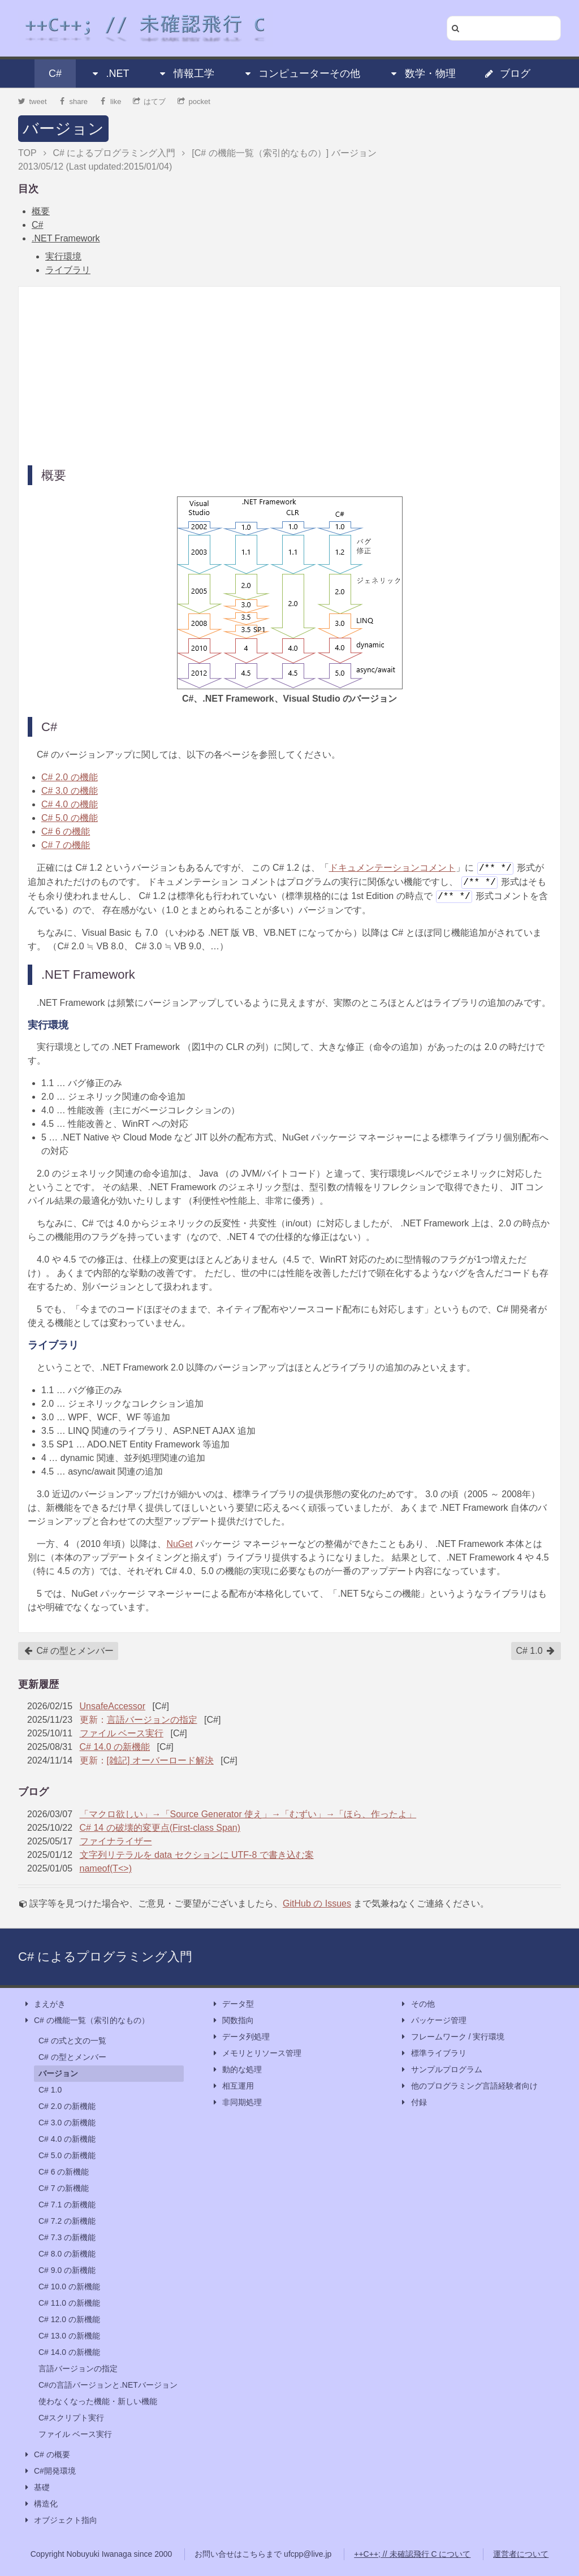 Image resolution: width=579 pixels, height=2576 pixels. What do you see at coordinates (63, 128) in the screenshot?
I see `バージョン` at bounding box center [63, 128].